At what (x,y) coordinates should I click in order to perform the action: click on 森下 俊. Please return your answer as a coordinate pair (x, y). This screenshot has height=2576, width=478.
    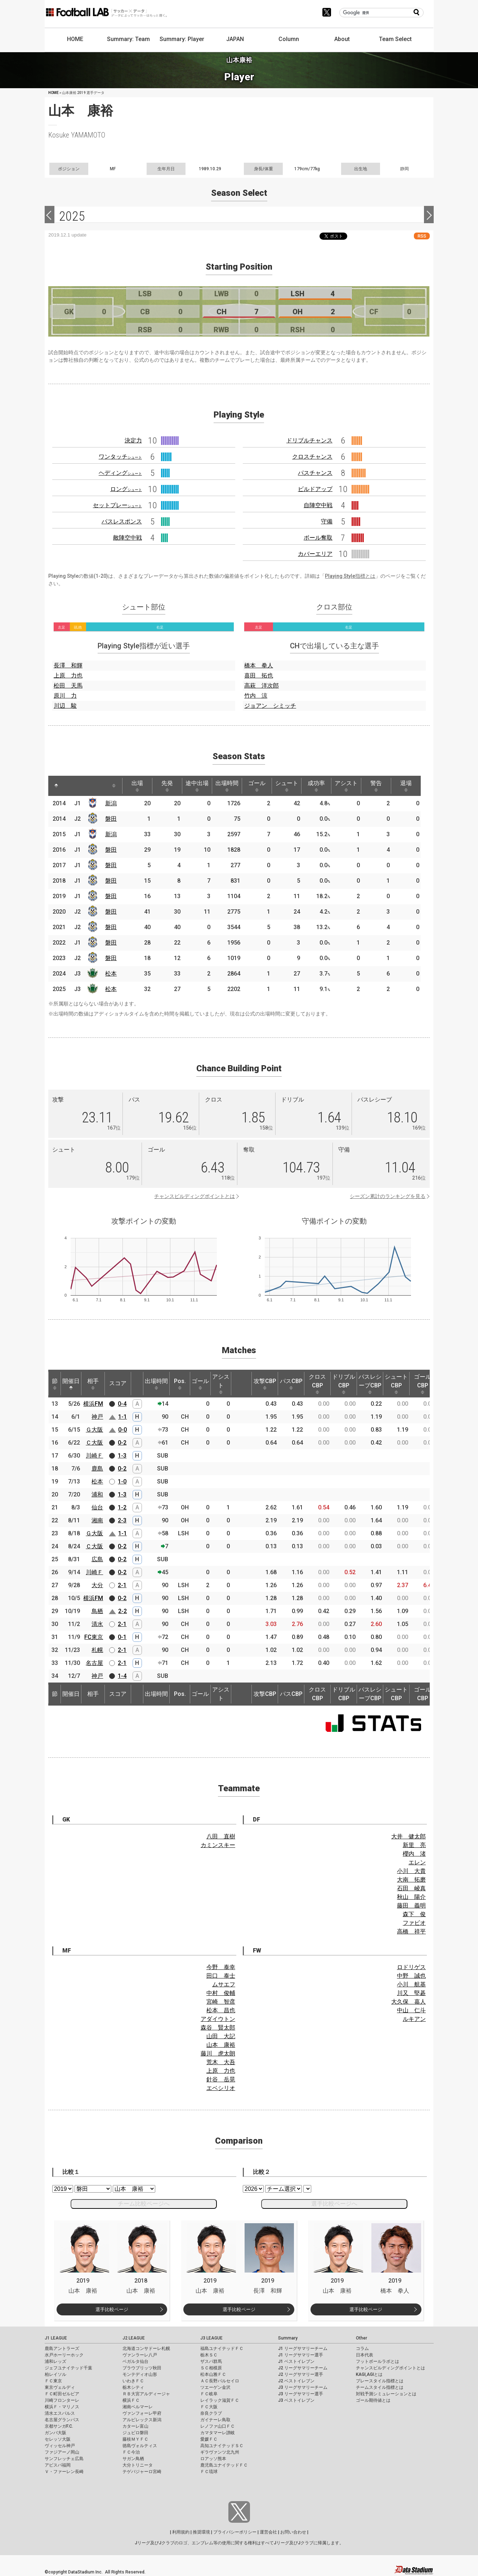
    Looking at the image, I should click on (414, 1914).